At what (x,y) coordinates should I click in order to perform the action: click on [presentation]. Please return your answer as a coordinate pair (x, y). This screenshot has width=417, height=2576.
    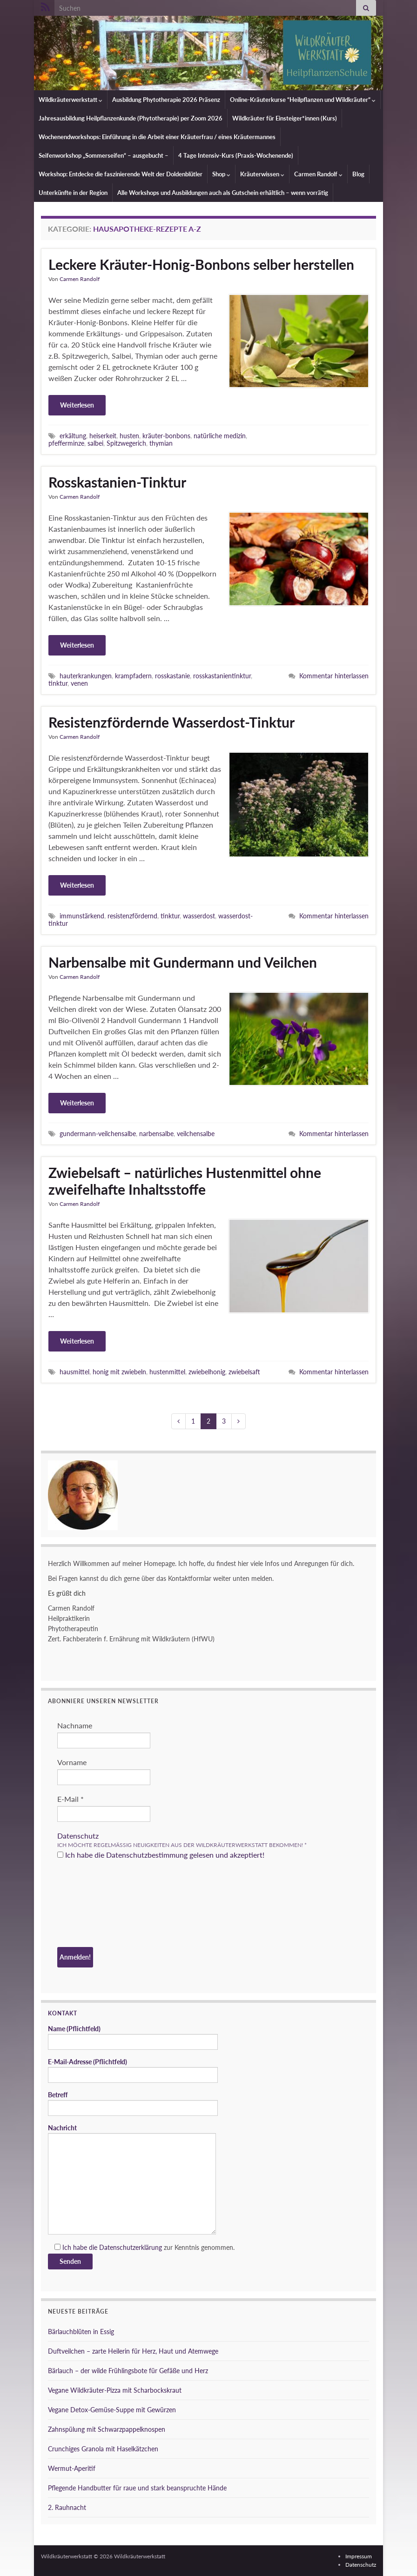
    Looking at the image, I should click on (95, 1904).